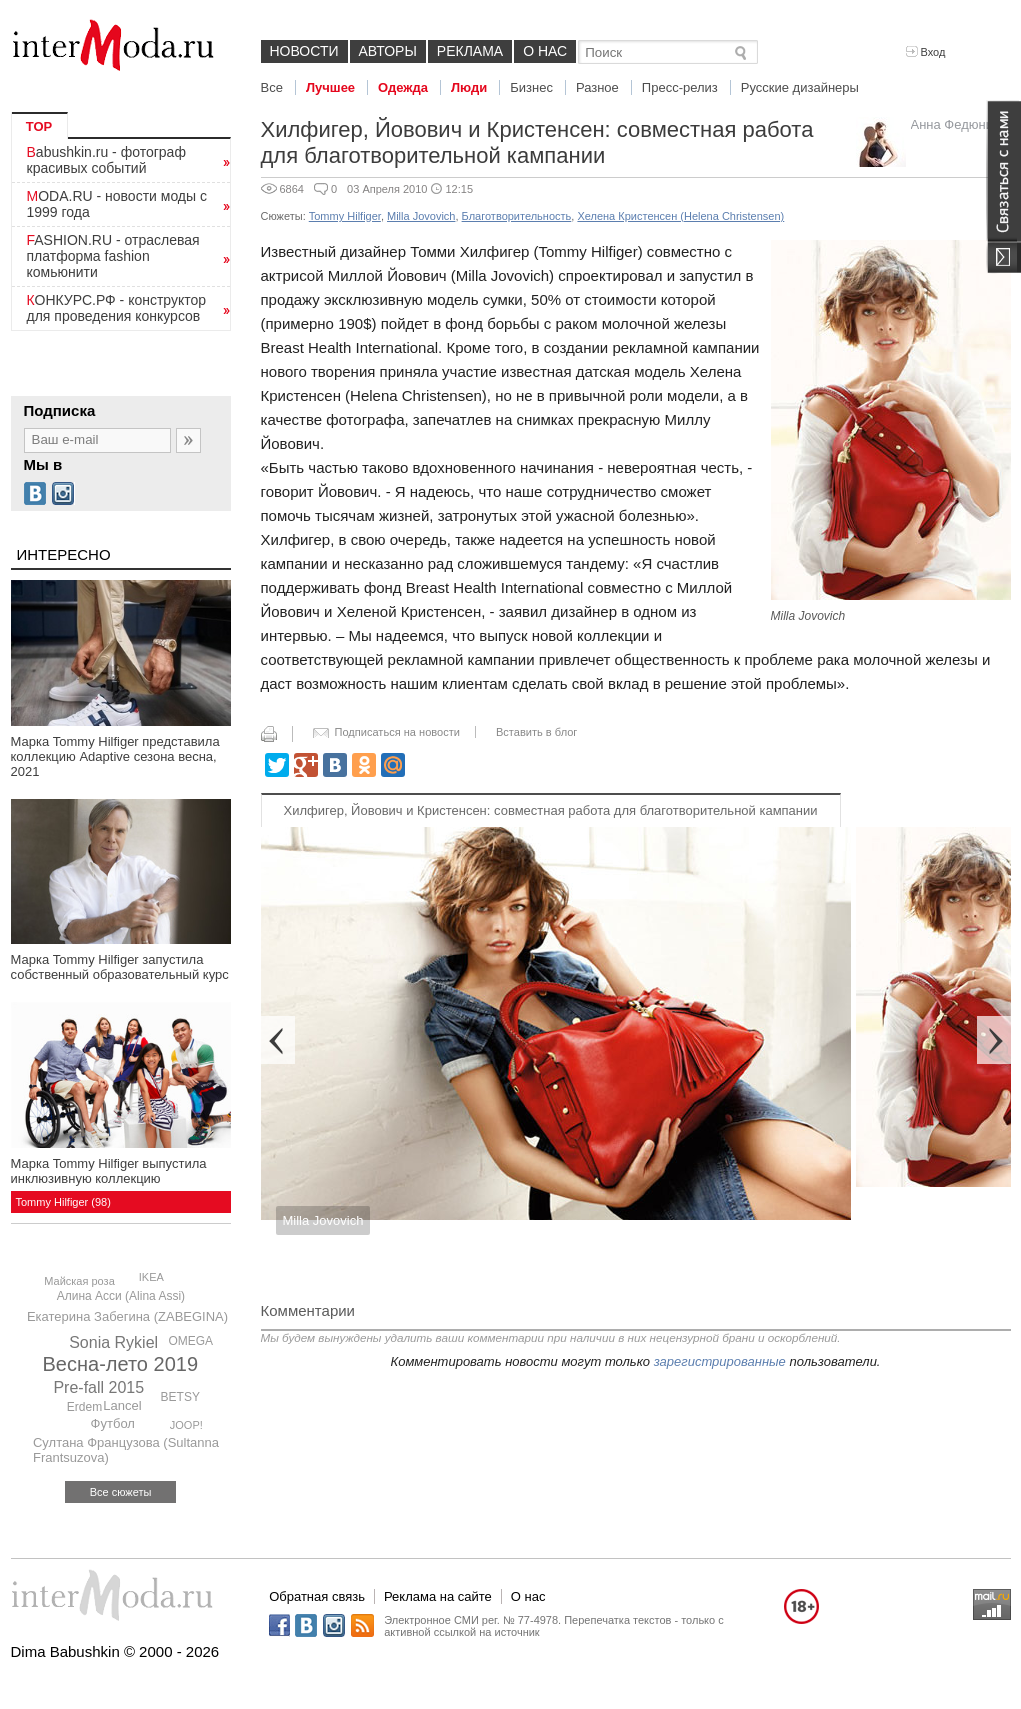 This screenshot has width=1021, height=1709. Describe the element at coordinates (113, 1342) in the screenshot. I see `Sonia Rykiel` at that location.